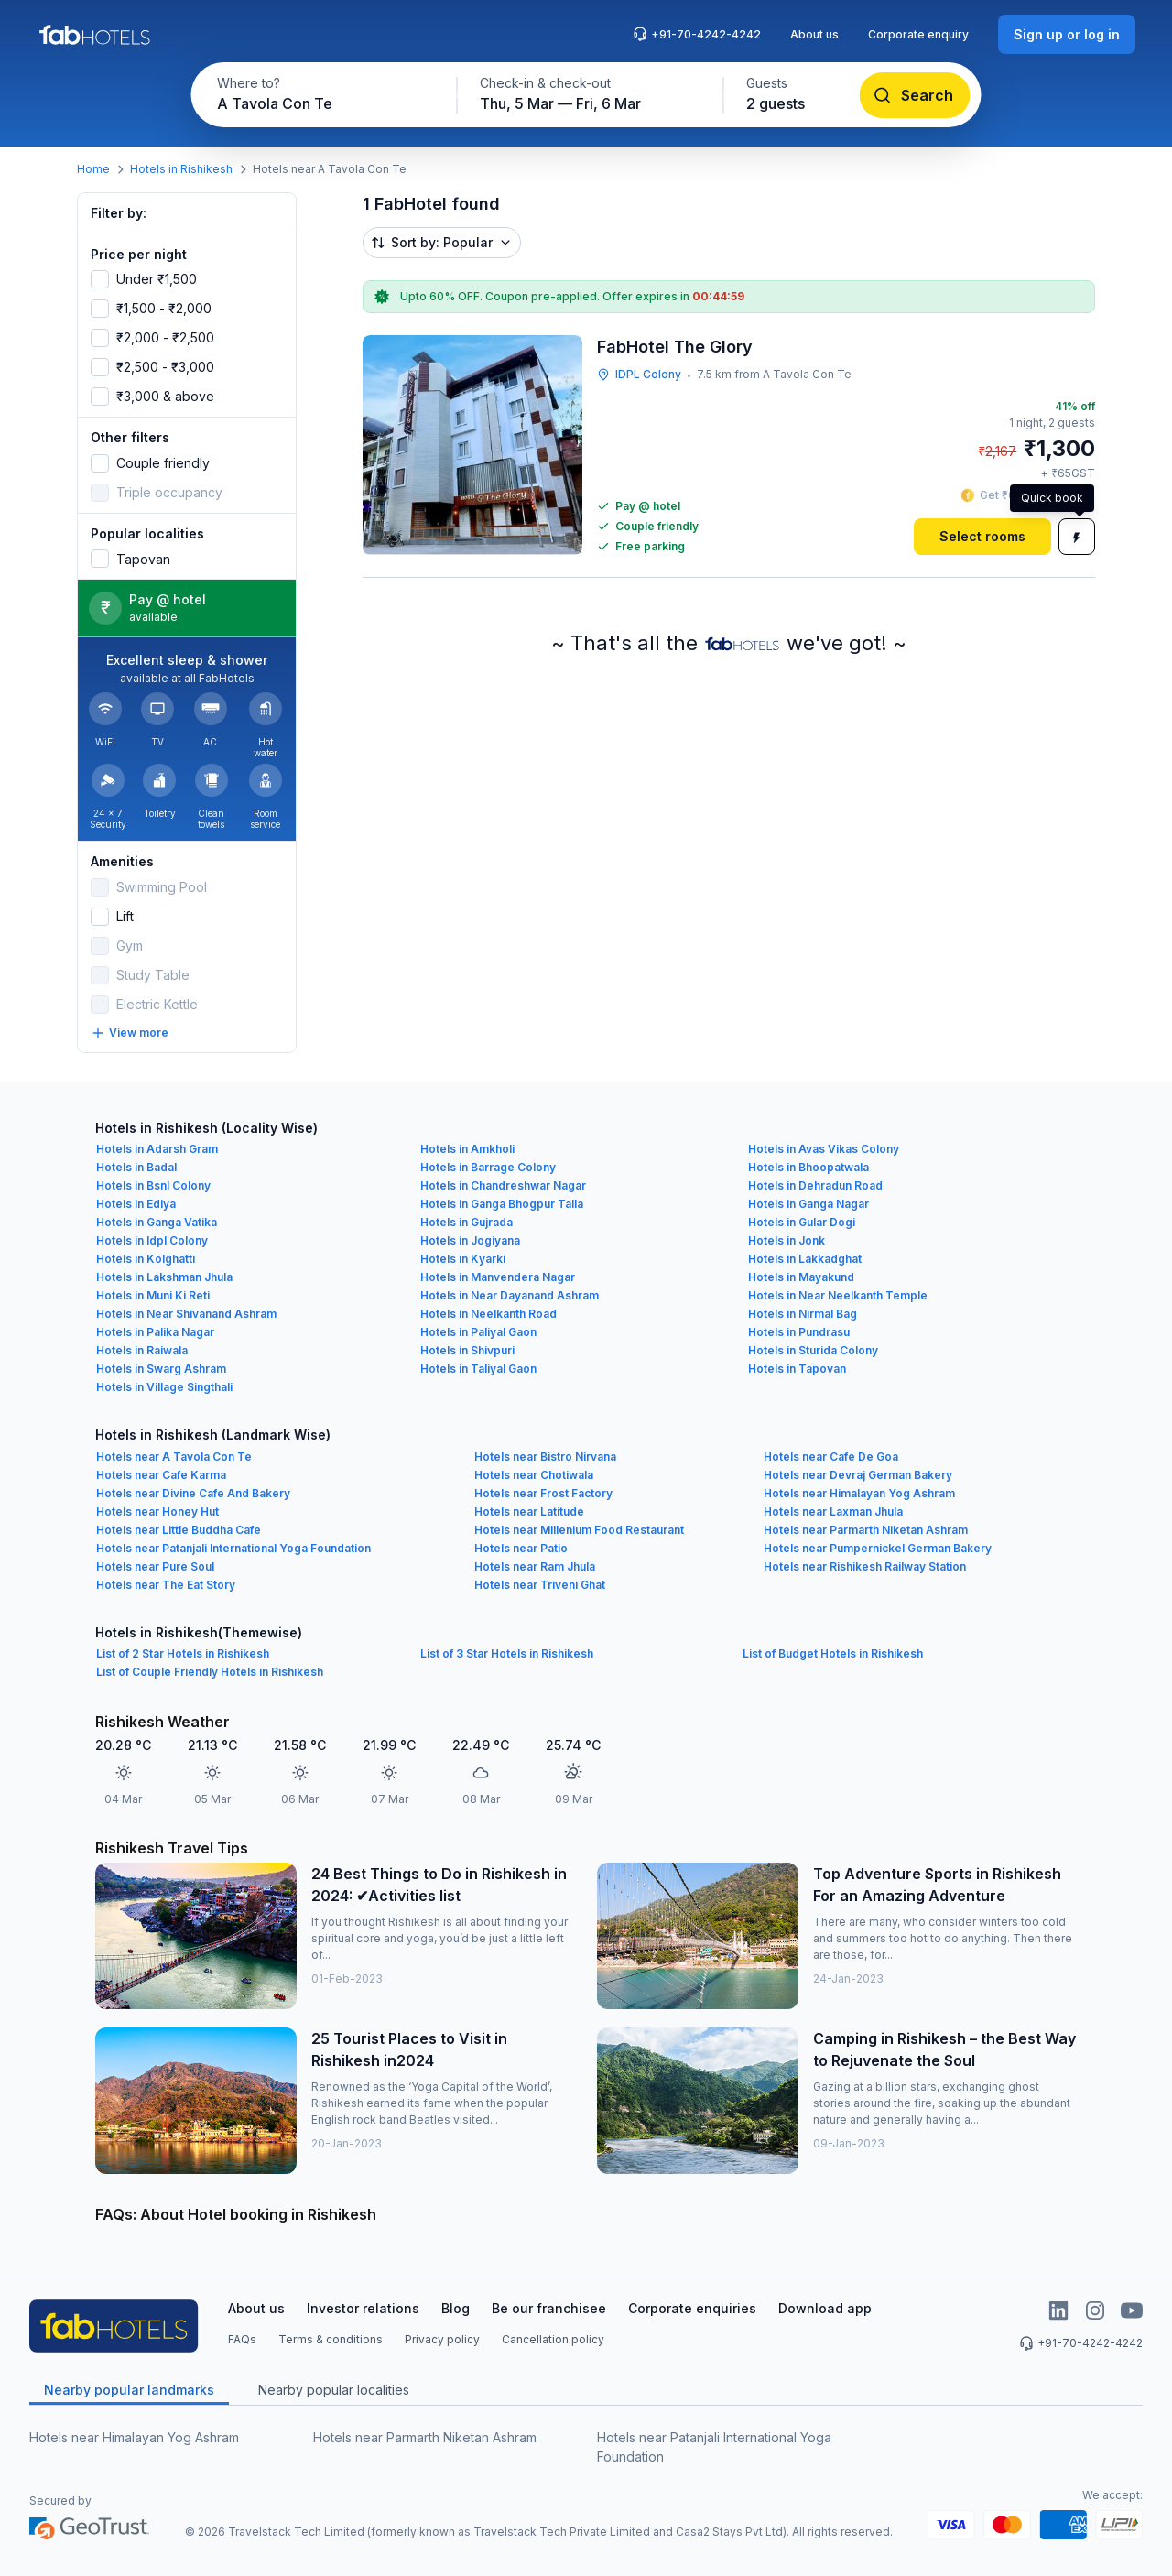 The height and width of the screenshot is (2576, 1172). Describe the element at coordinates (152, 1240) in the screenshot. I see `Hotels in Idpl Colony` at that location.